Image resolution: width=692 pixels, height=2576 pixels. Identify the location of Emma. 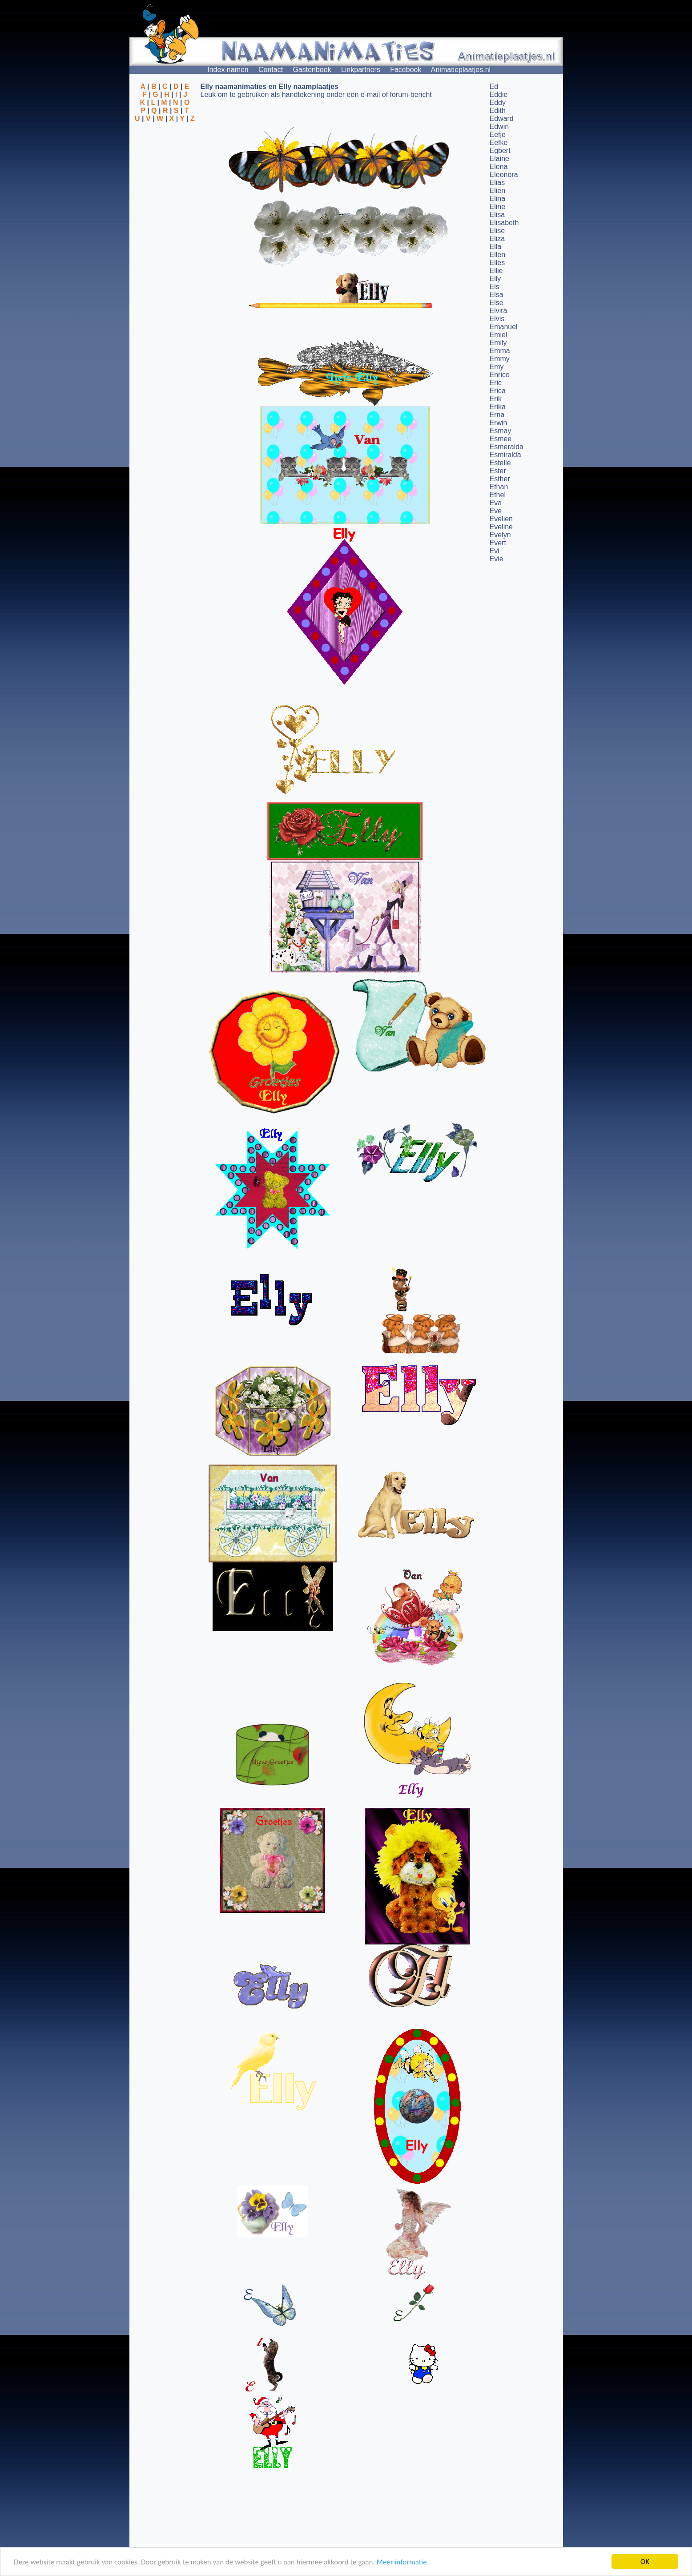
(500, 350).